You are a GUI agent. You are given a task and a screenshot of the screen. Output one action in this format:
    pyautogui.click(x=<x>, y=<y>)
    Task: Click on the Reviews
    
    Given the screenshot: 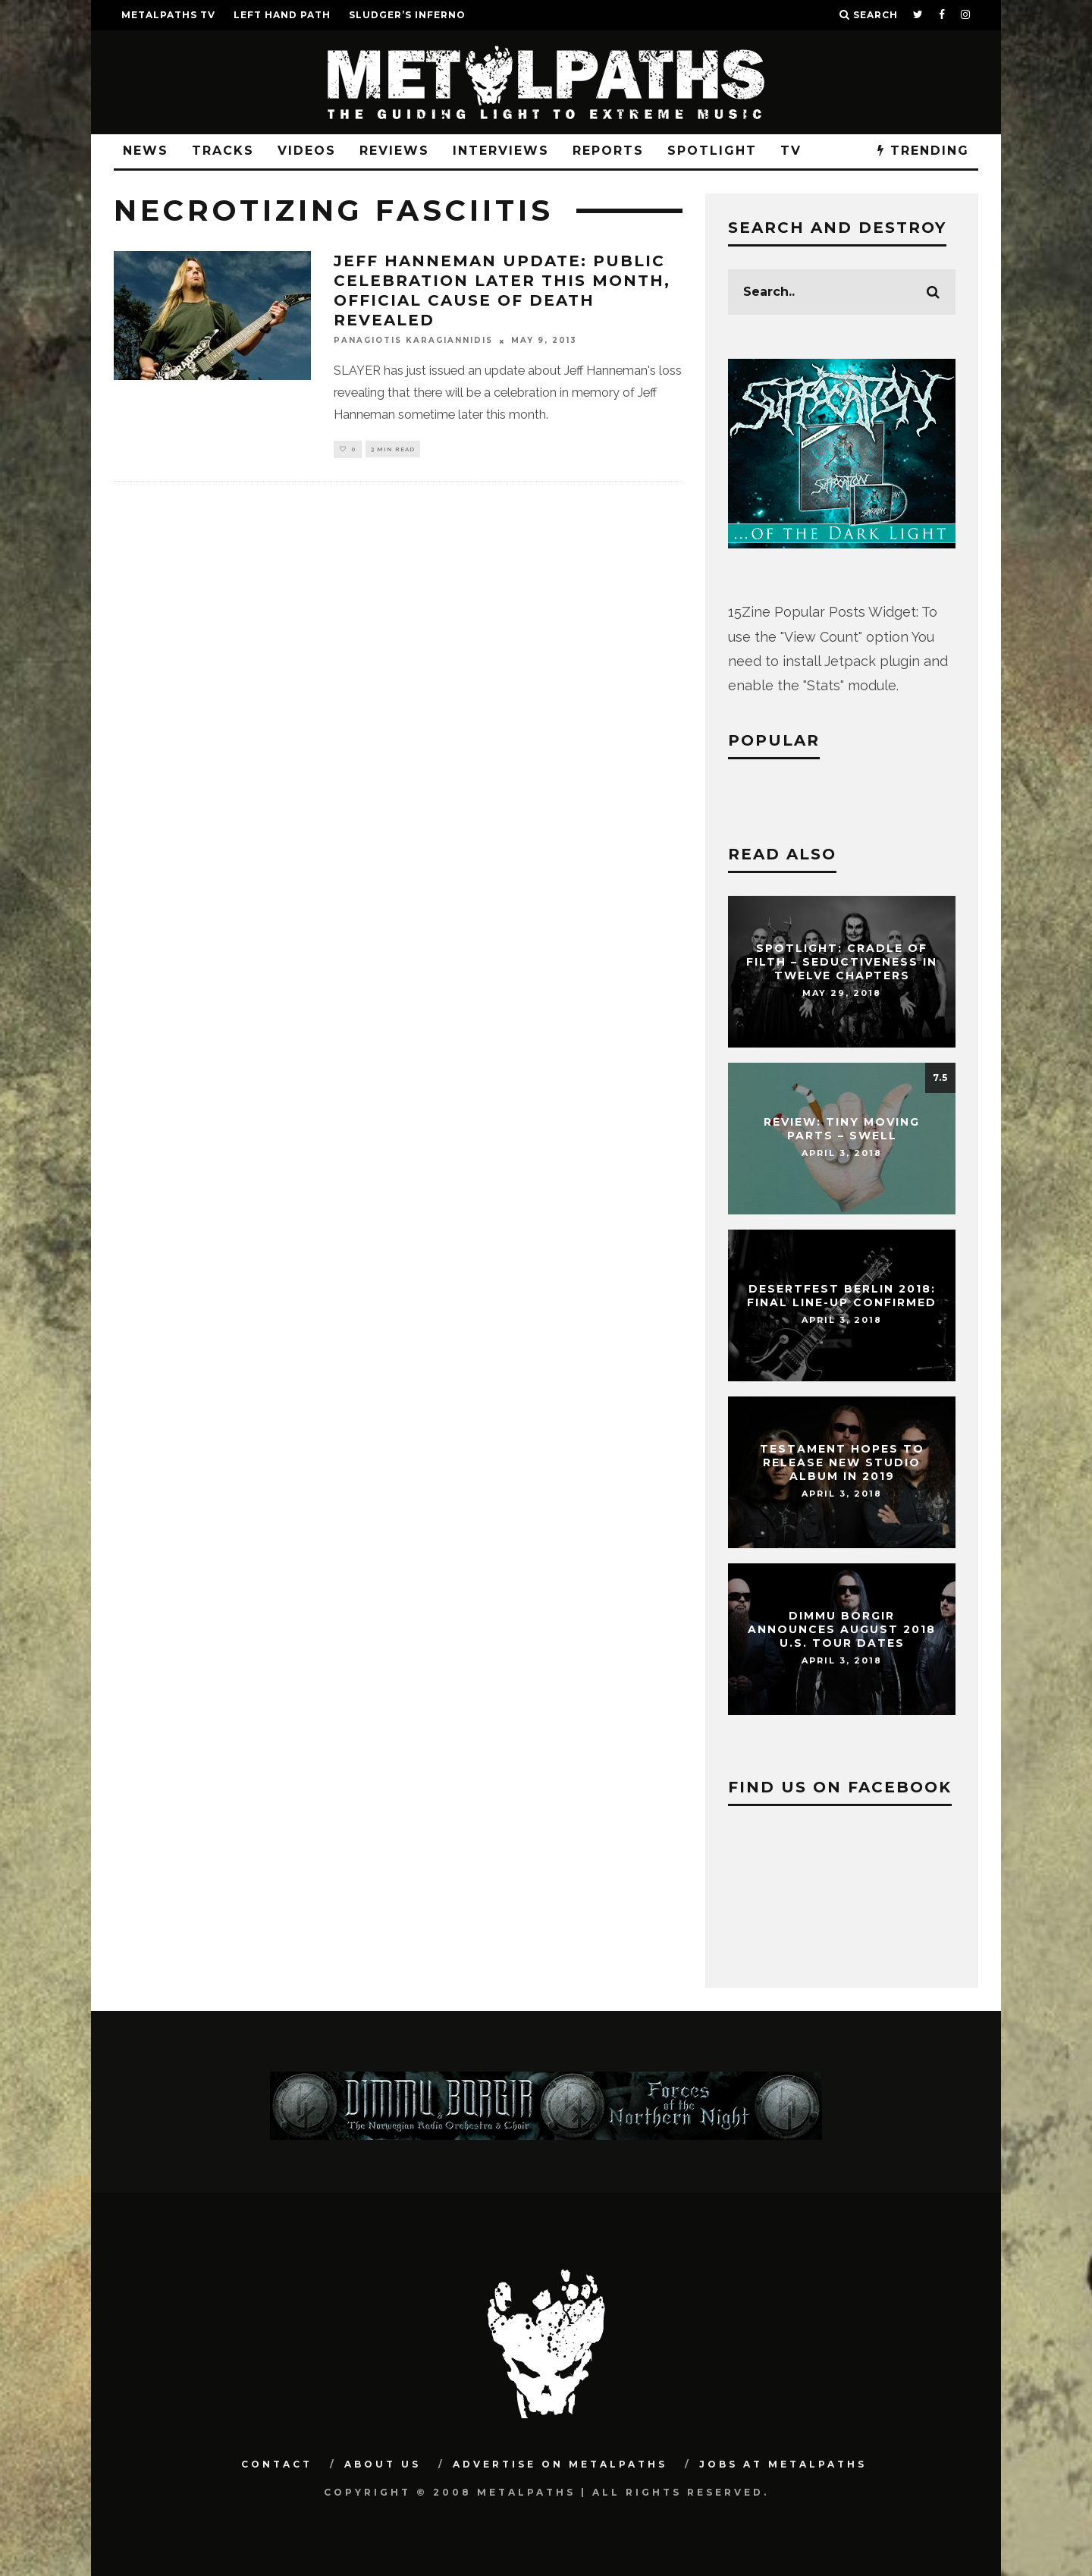 What is the action you would take?
    pyautogui.click(x=394, y=150)
    